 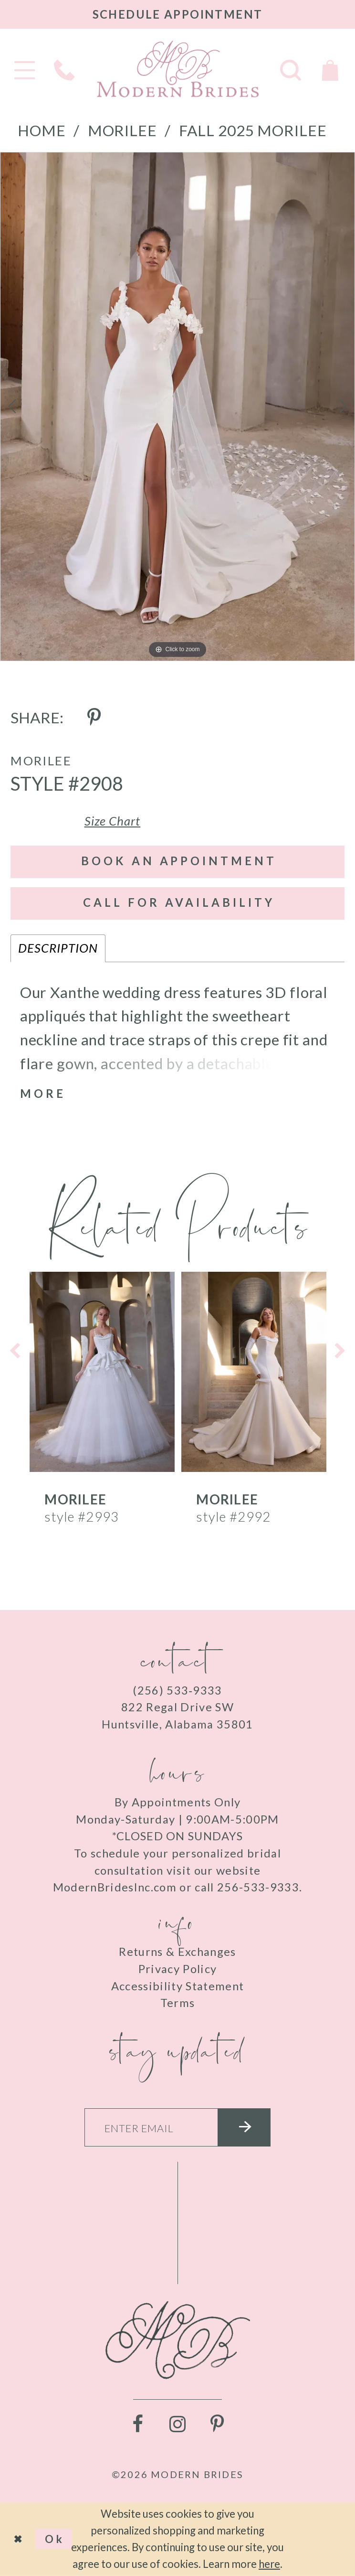 I want to click on [Visit our Pinterest - Opens in new tab], so click(x=217, y=2424).